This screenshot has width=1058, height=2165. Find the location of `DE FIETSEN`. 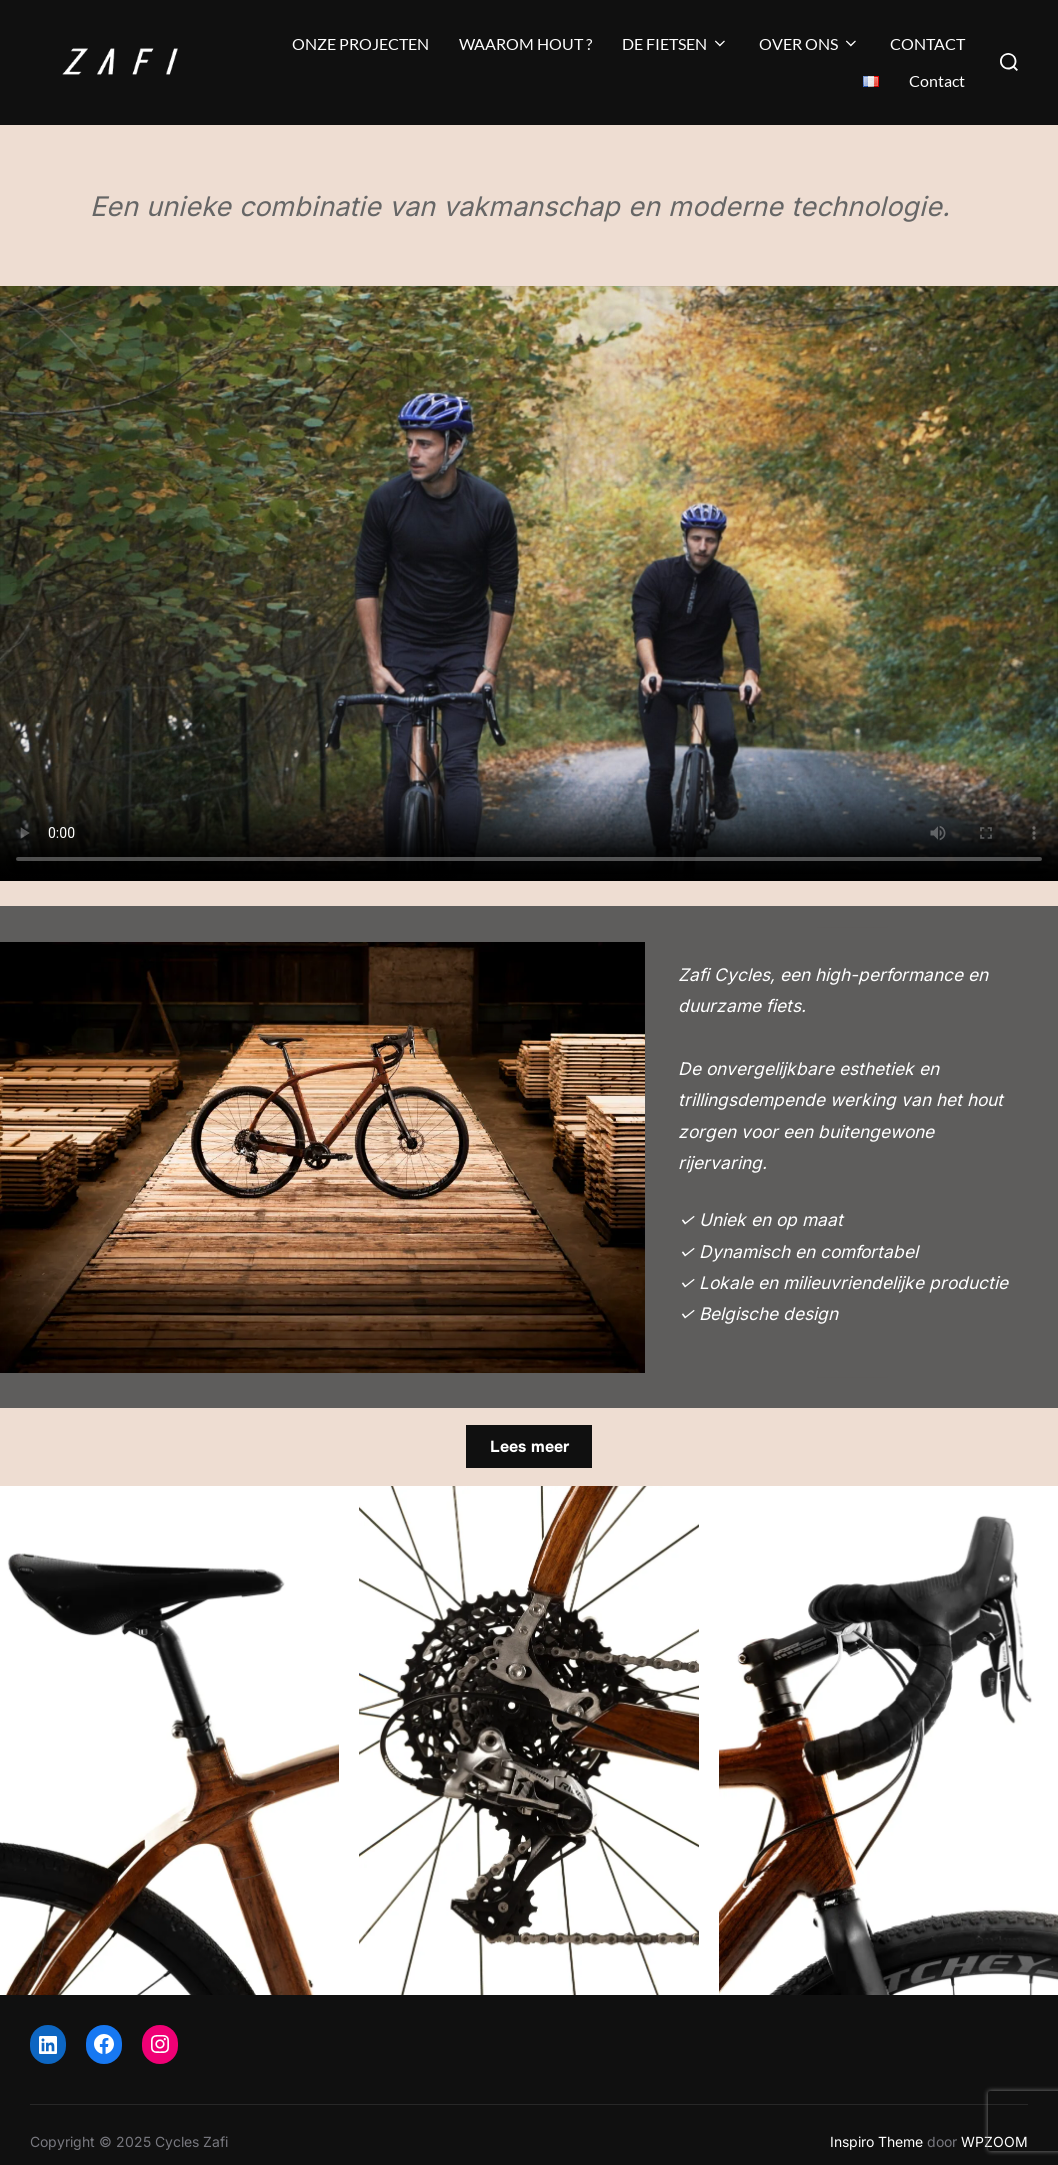

DE FIETSEN is located at coordinates (675, 43).